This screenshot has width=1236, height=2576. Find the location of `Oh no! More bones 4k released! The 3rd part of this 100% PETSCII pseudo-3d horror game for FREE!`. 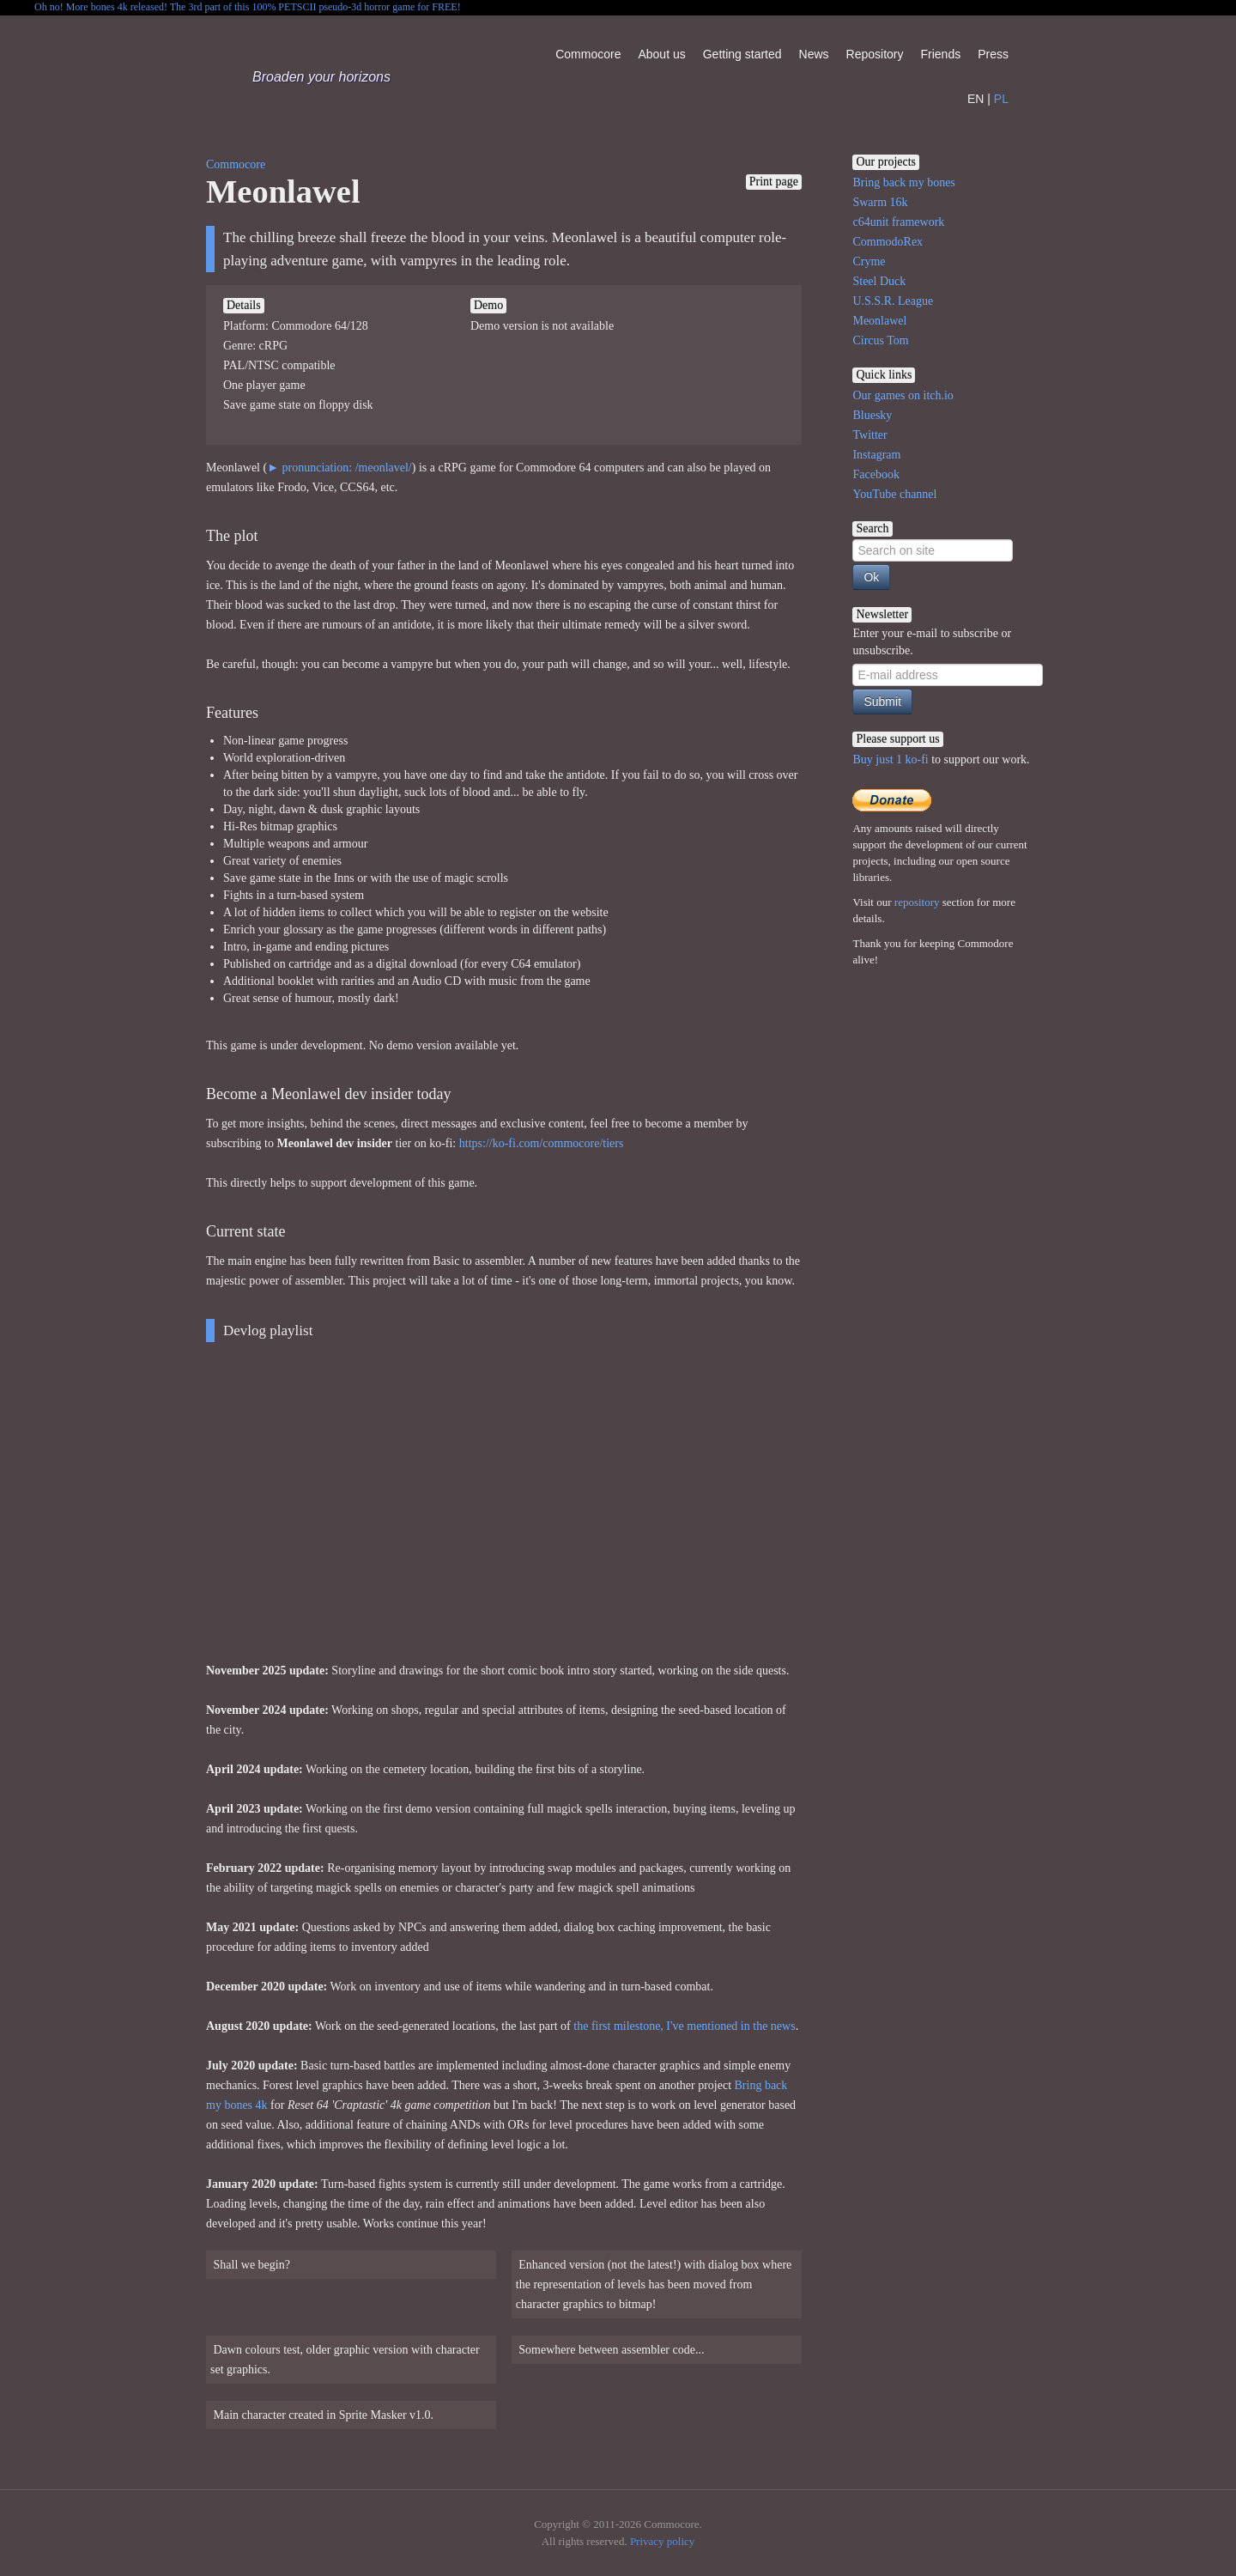

Oh no! More bones 4k released! The 3rd part of this 100% PETSCII pseudo-3d horror game for FREE! is located at coordinates (247, 7).